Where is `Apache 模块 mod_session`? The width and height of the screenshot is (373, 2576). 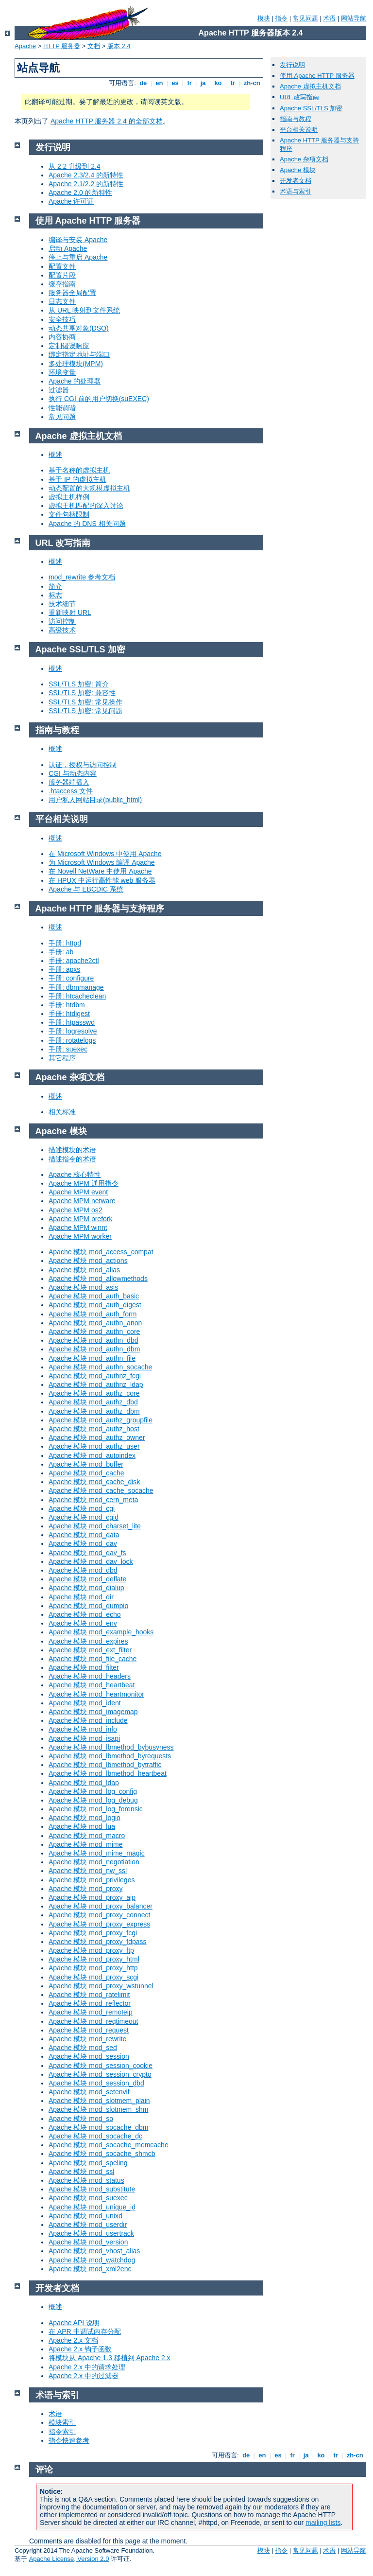
Apache 模块 mod_session is located at coordinates (89, 2056).